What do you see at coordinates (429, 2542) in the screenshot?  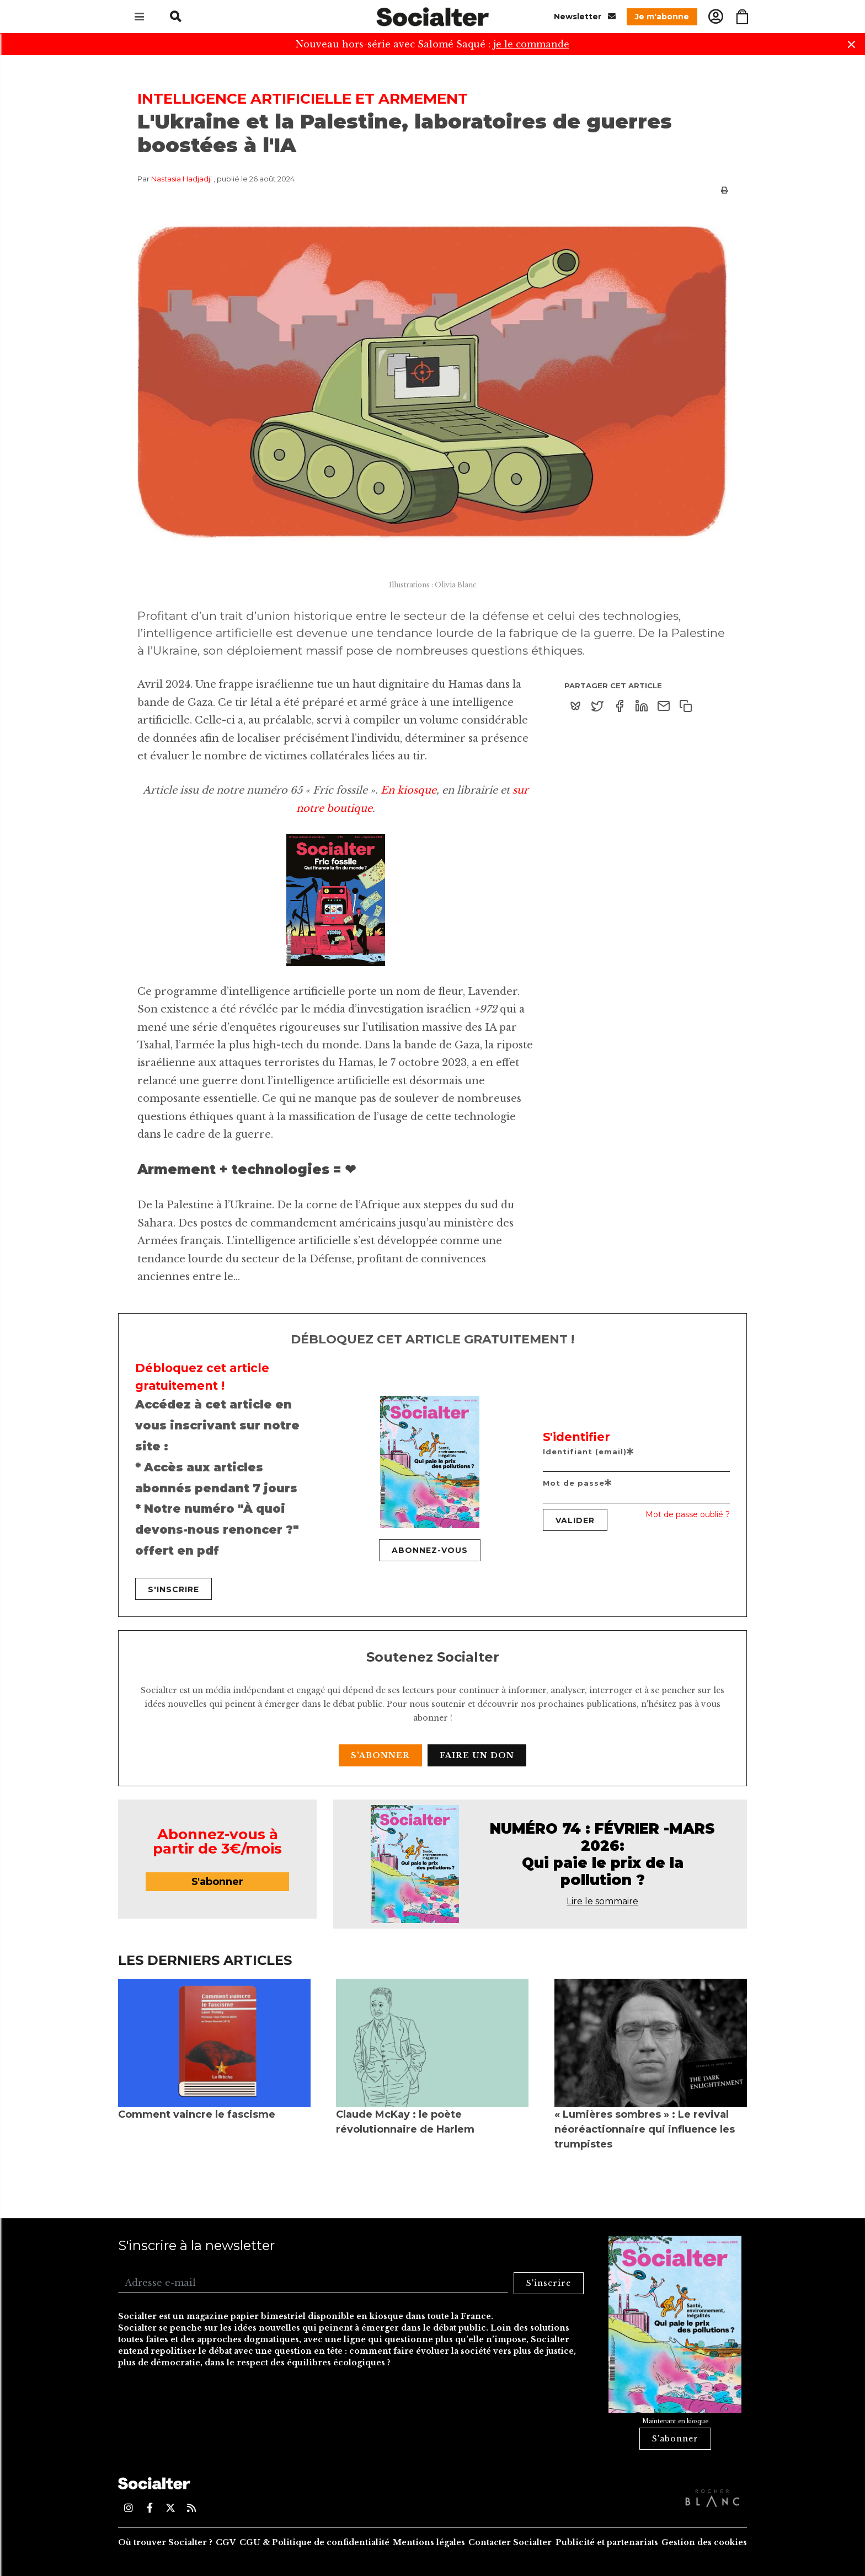 I see `Mentions légales` at bounding box center [429, 2542].